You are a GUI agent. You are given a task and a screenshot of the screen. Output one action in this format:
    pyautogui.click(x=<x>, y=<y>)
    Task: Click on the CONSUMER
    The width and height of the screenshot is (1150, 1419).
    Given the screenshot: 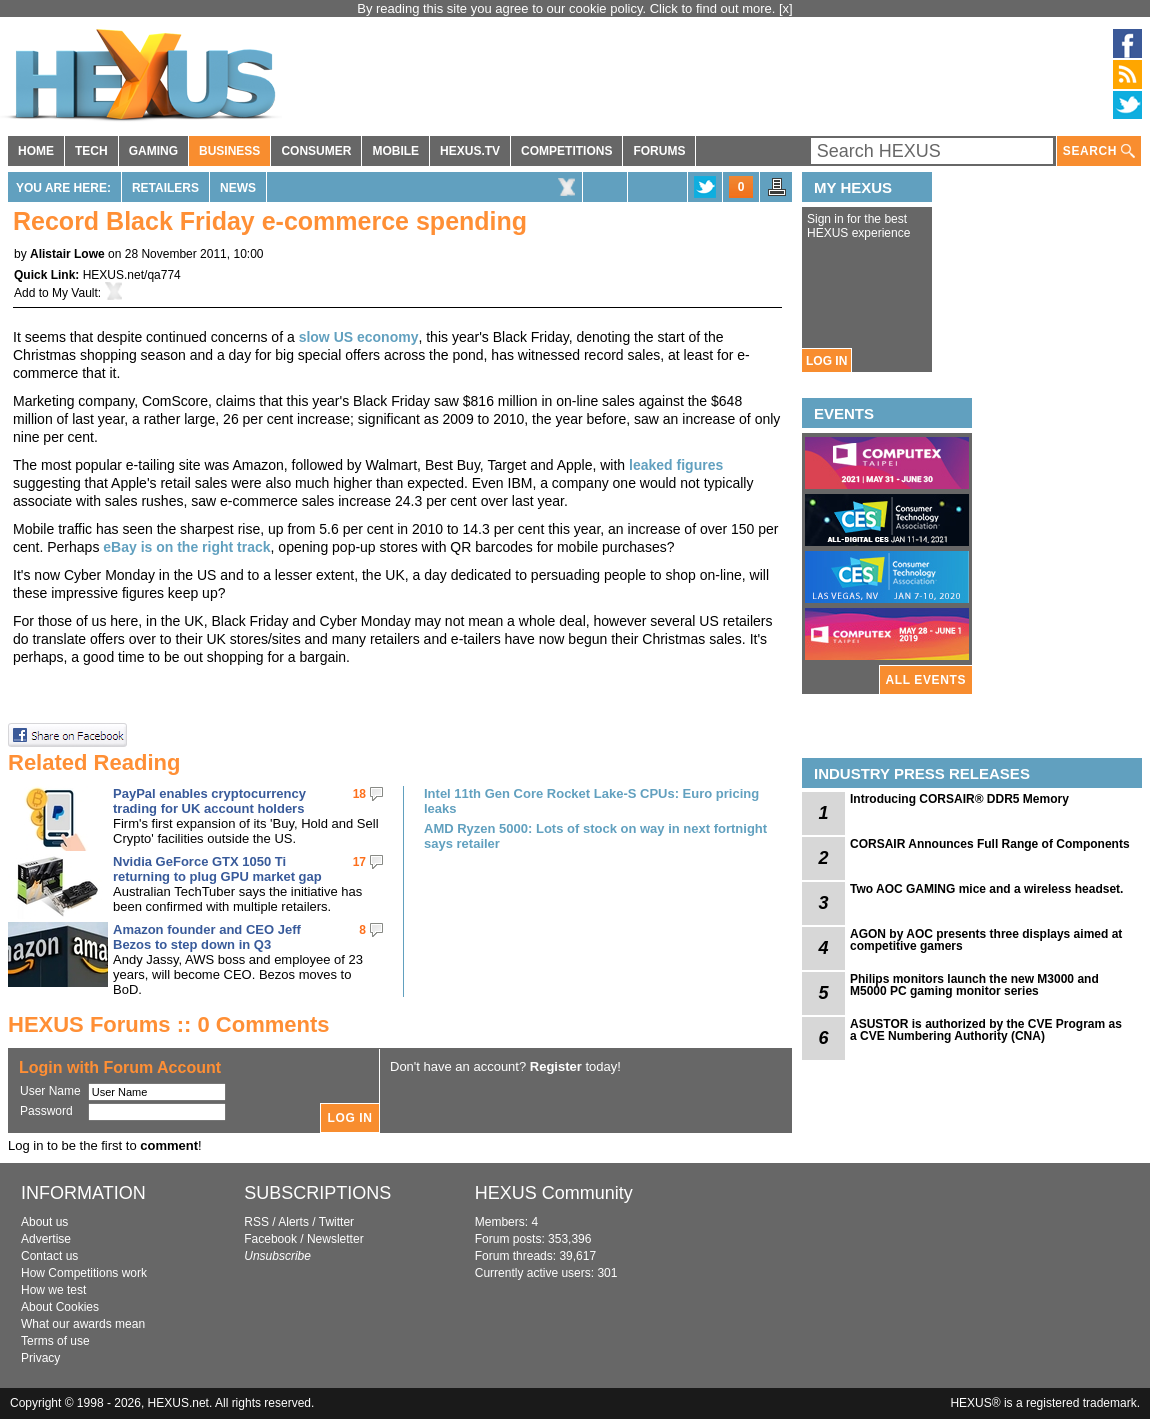 What is the action you would take?
    pyautogui.click(x=316, y=151)
    